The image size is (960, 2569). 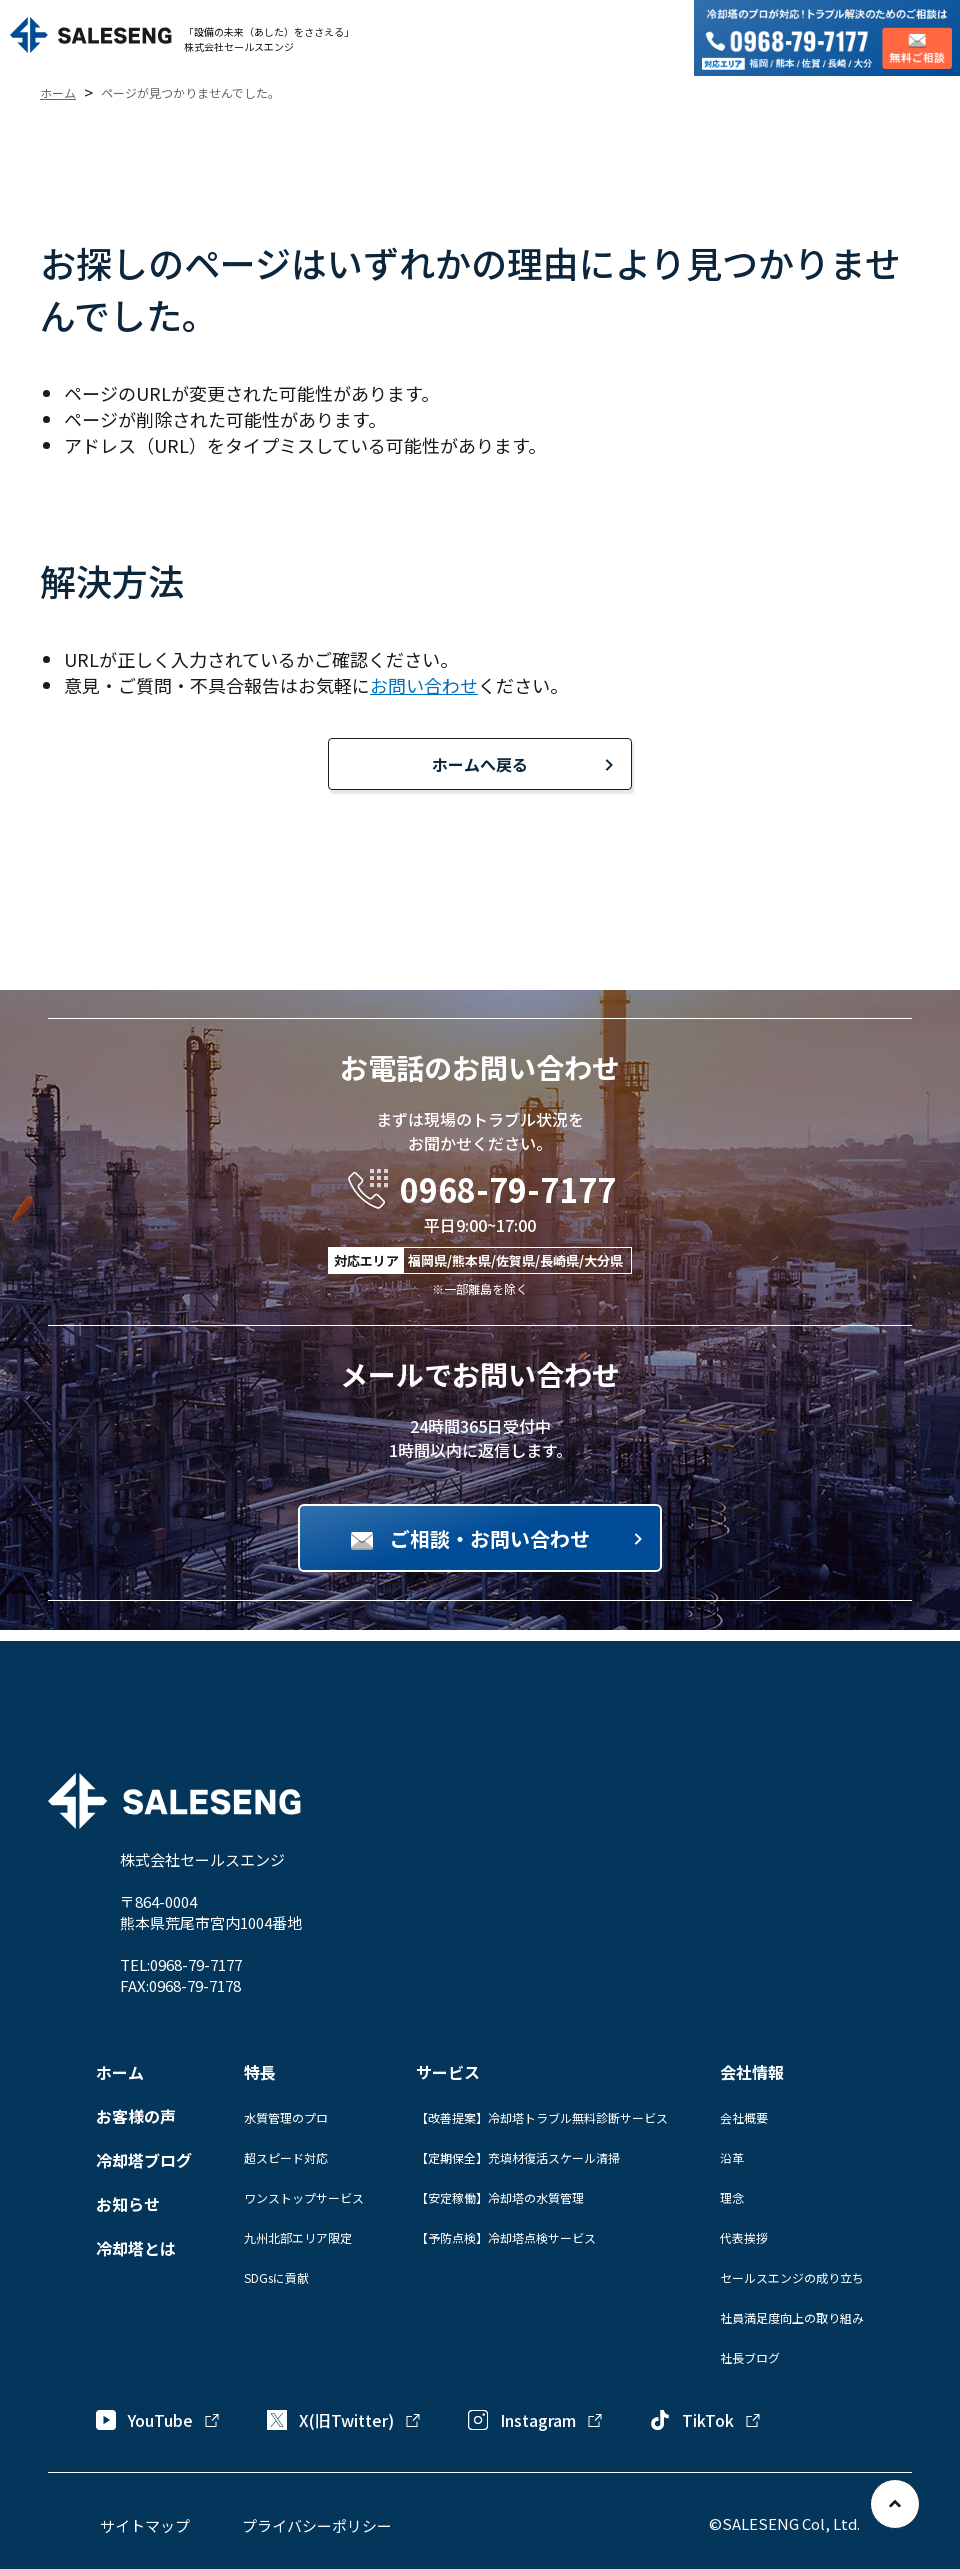 What do you see at coordinates (286, 2117) in the screenshot?
I see `水質管理のプロ` at bounding box center [286, 2117].